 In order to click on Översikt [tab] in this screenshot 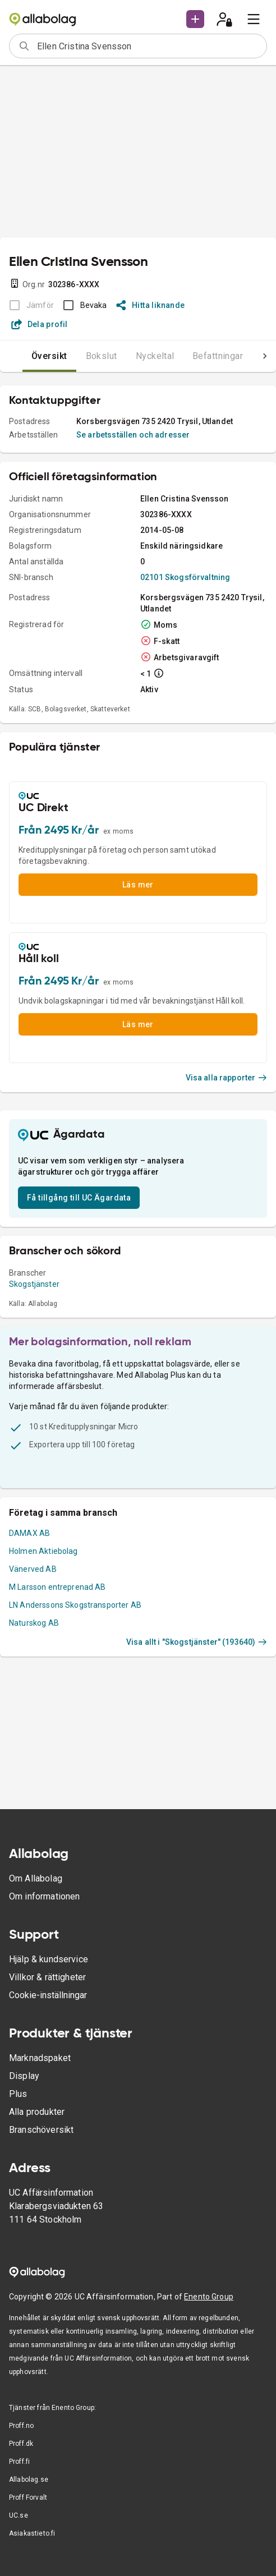, I will do `click(49, 356)`.